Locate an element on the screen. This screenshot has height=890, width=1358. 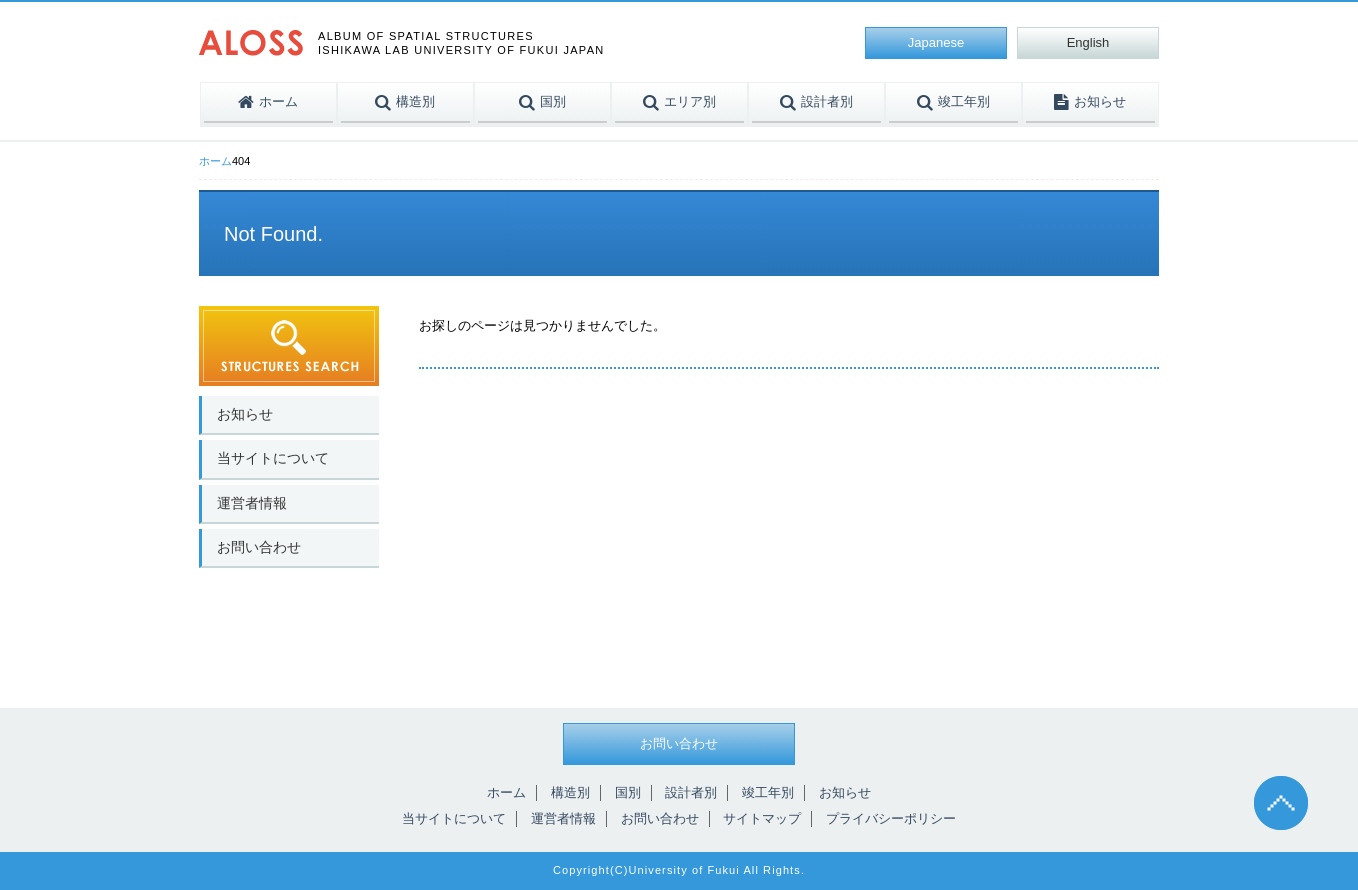
運営者情報 is located at coordinates (252, 503).